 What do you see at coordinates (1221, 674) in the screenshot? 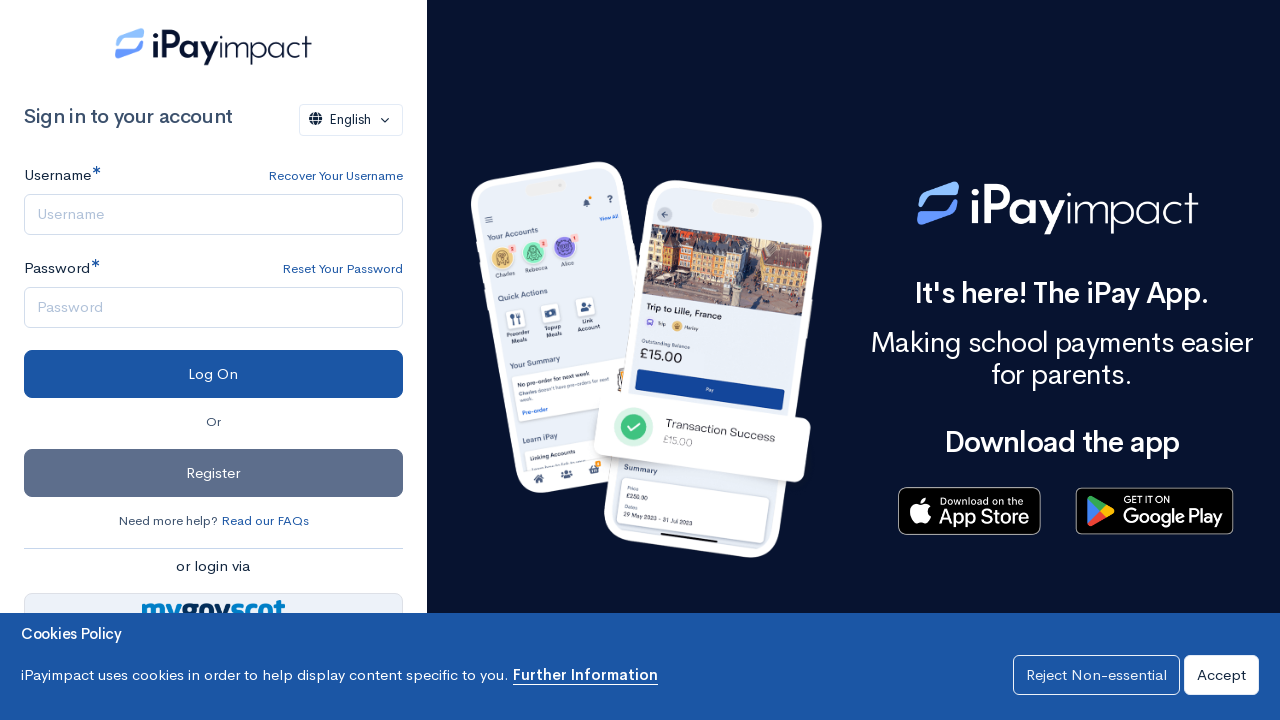
I see `Accept` at bounding box center [1221, 674].